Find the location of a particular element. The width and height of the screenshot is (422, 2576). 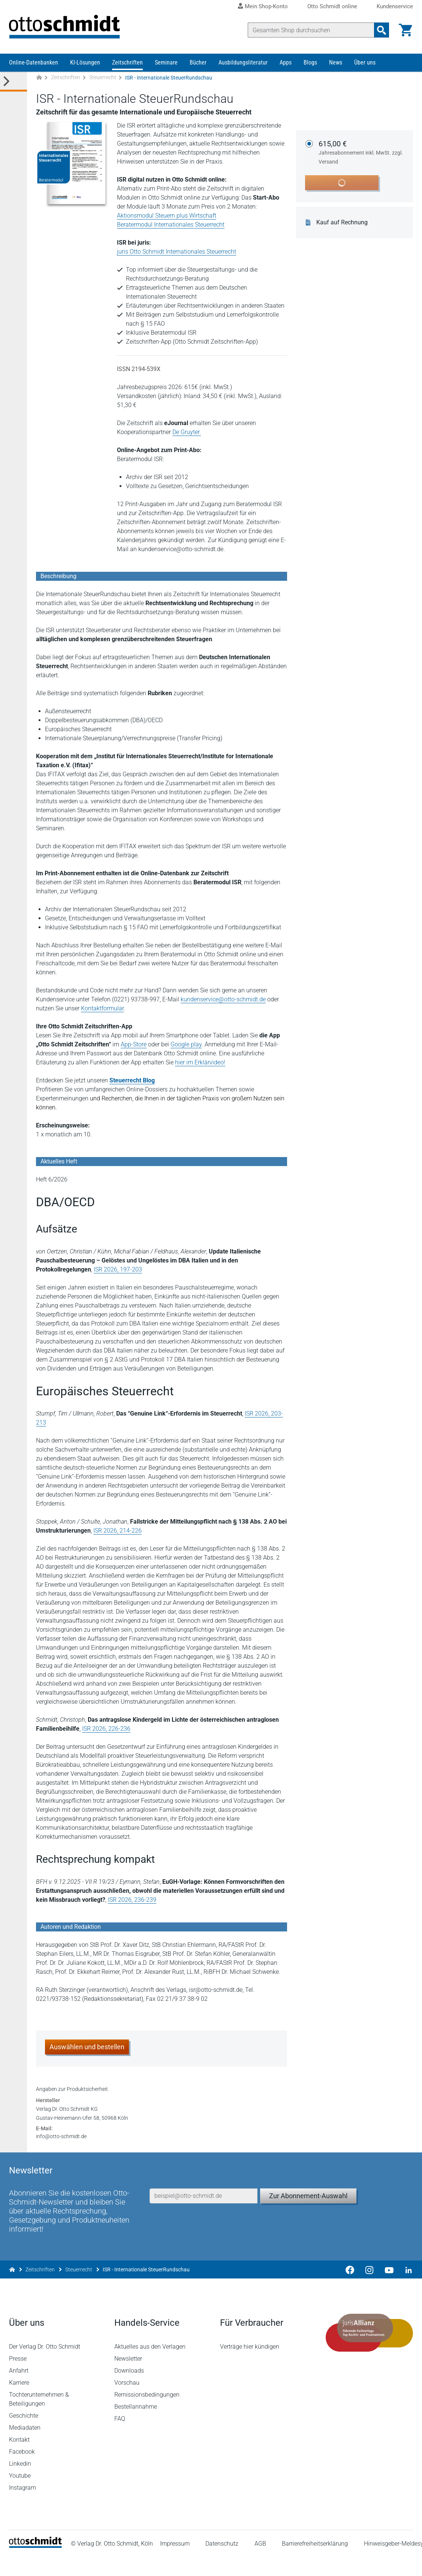

Mediadaten is located at coordinates (24, 2446).